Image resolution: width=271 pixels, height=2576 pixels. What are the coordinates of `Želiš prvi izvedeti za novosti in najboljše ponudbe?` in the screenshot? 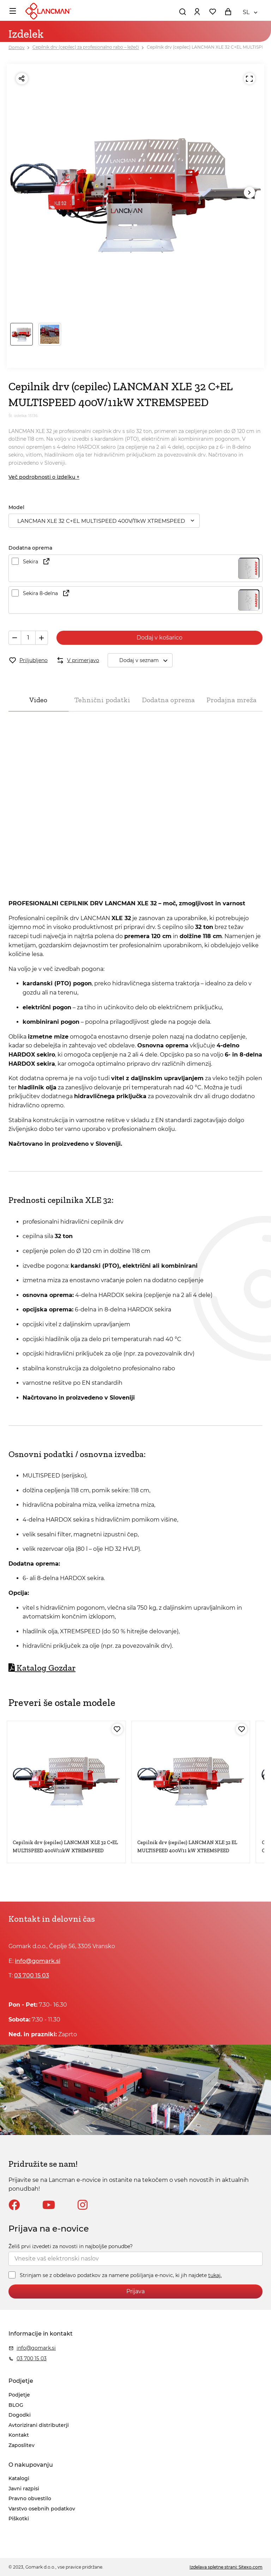 It's located at (70, 2246).